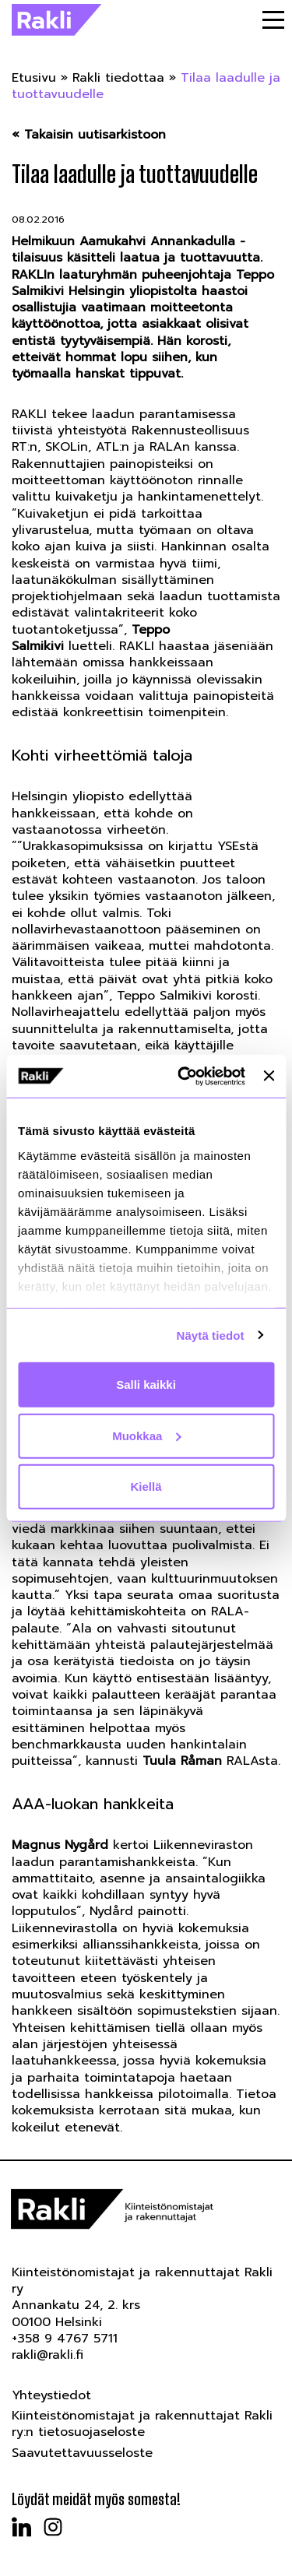  What do you see at coordinates (142, 2423) in the screenshot?
I see `Kiinteistönomistajat ja rakennuttajat Rakli ry:n tietosuojaseloste` at bounding box center [142, 2423].